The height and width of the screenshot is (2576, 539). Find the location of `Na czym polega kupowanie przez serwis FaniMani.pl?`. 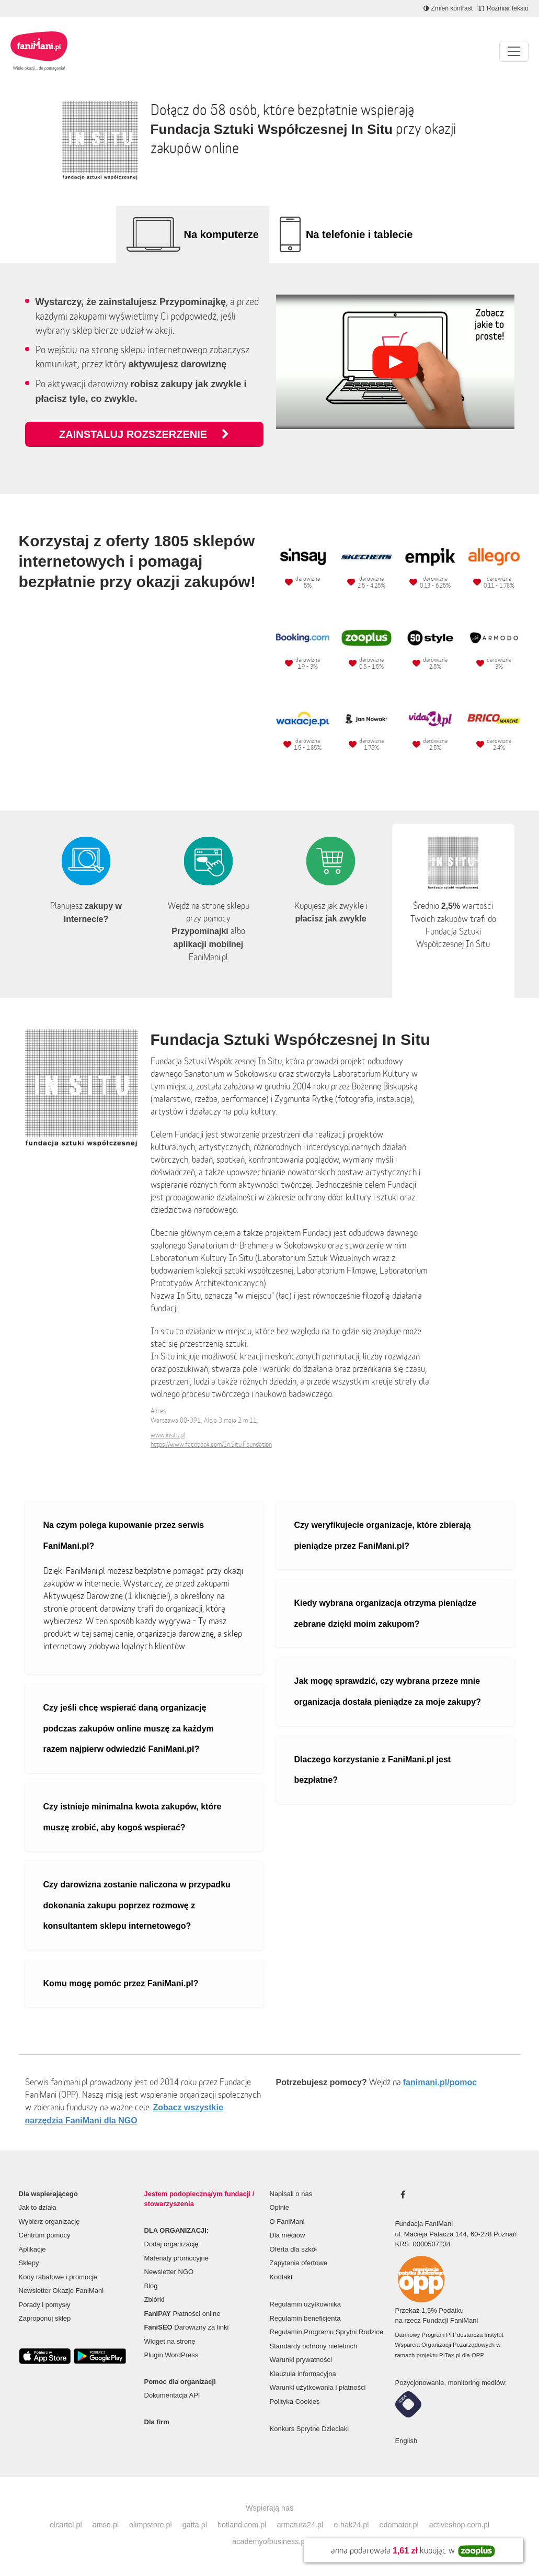

Na czym polega kupowanie przez serwis FaniMani.pl? is located at coordinates (123, 1535).